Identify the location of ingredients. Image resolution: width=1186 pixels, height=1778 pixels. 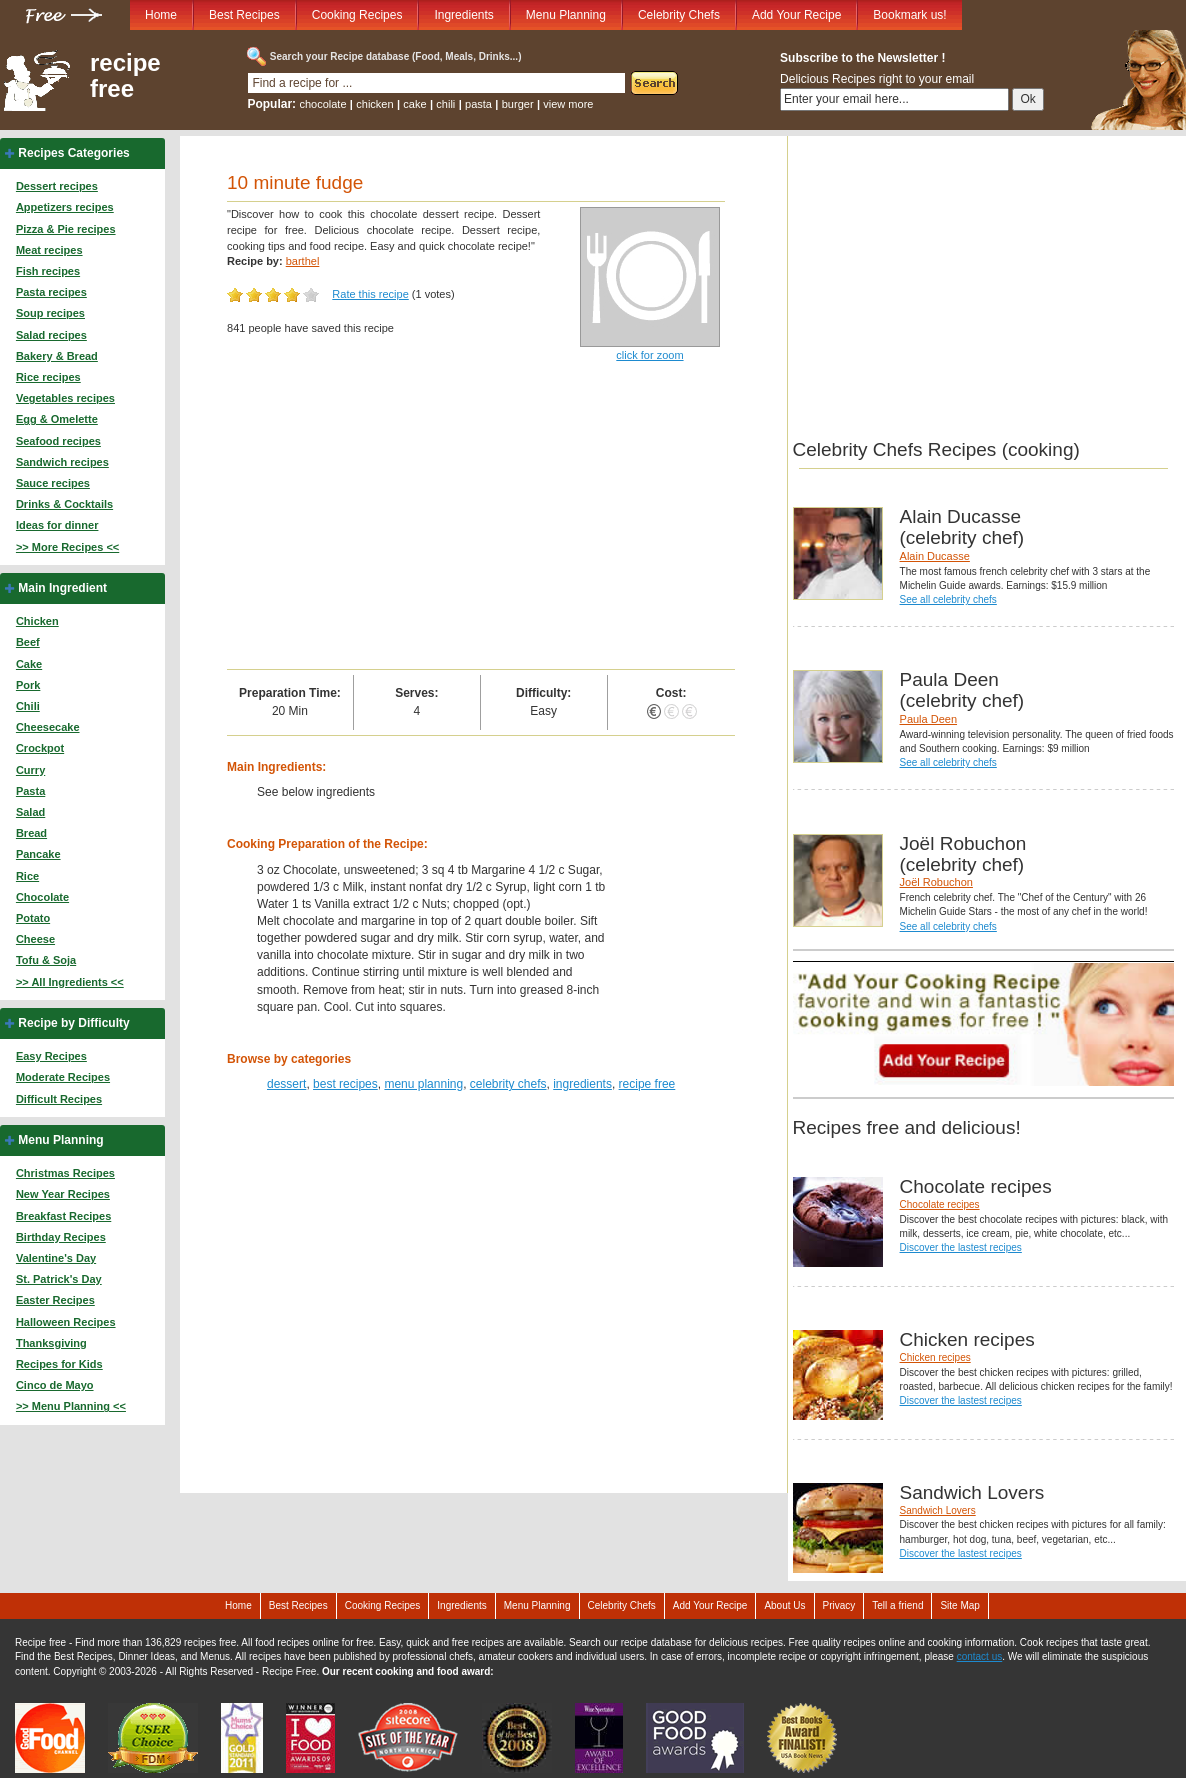
(582, 1084).